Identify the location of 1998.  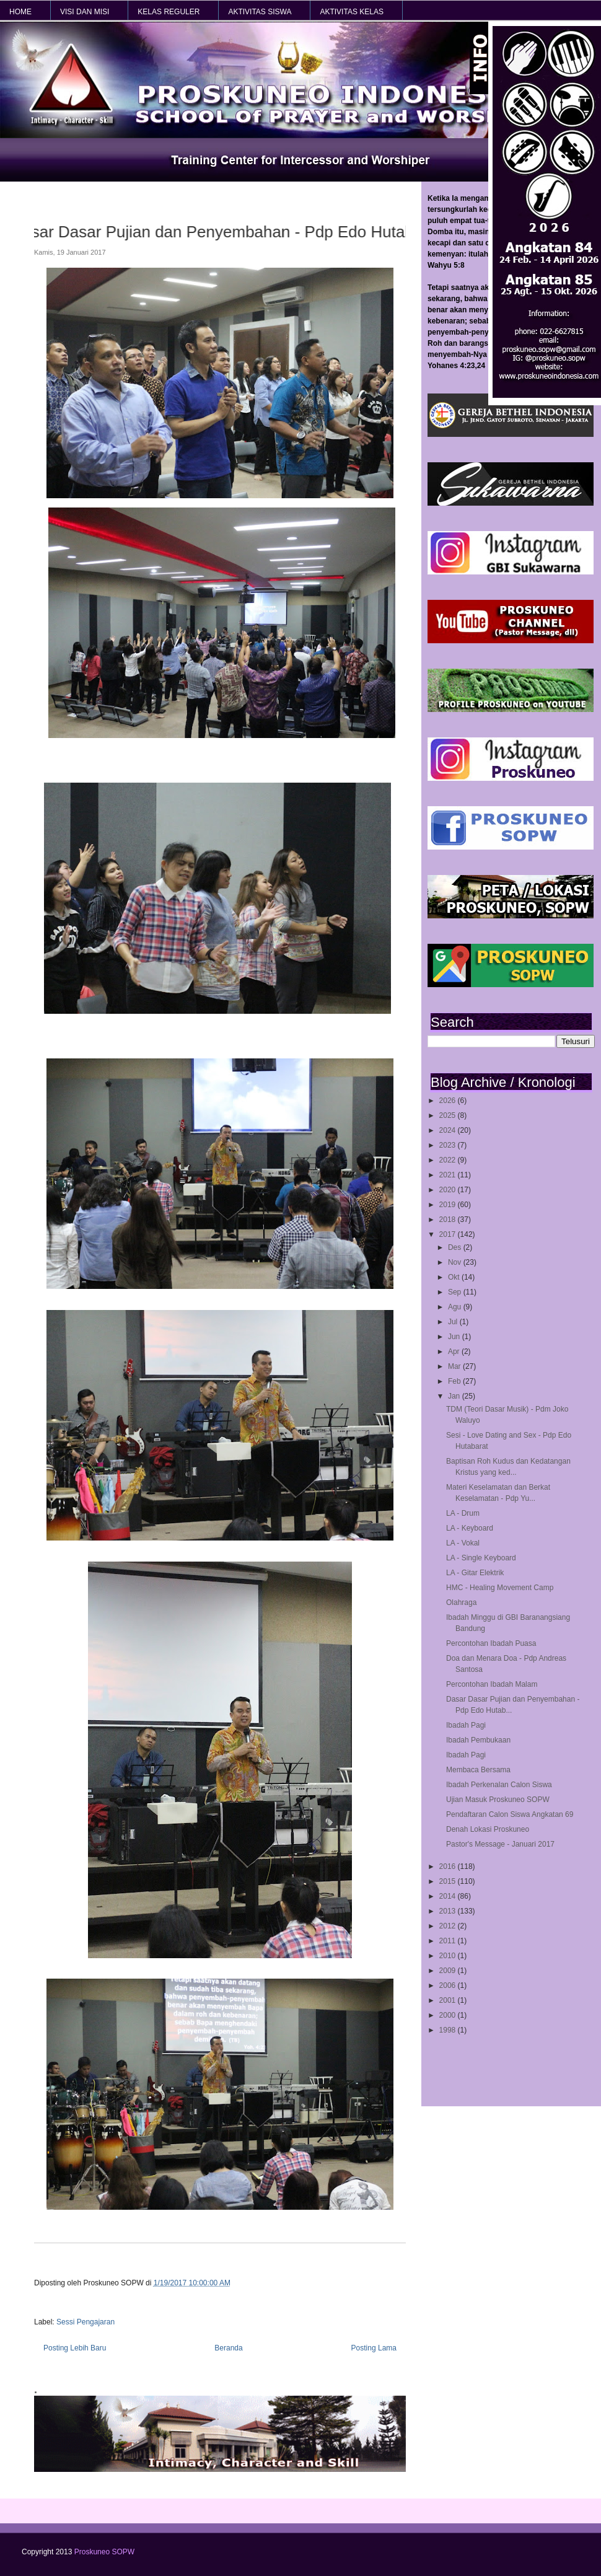
(448, 2030).